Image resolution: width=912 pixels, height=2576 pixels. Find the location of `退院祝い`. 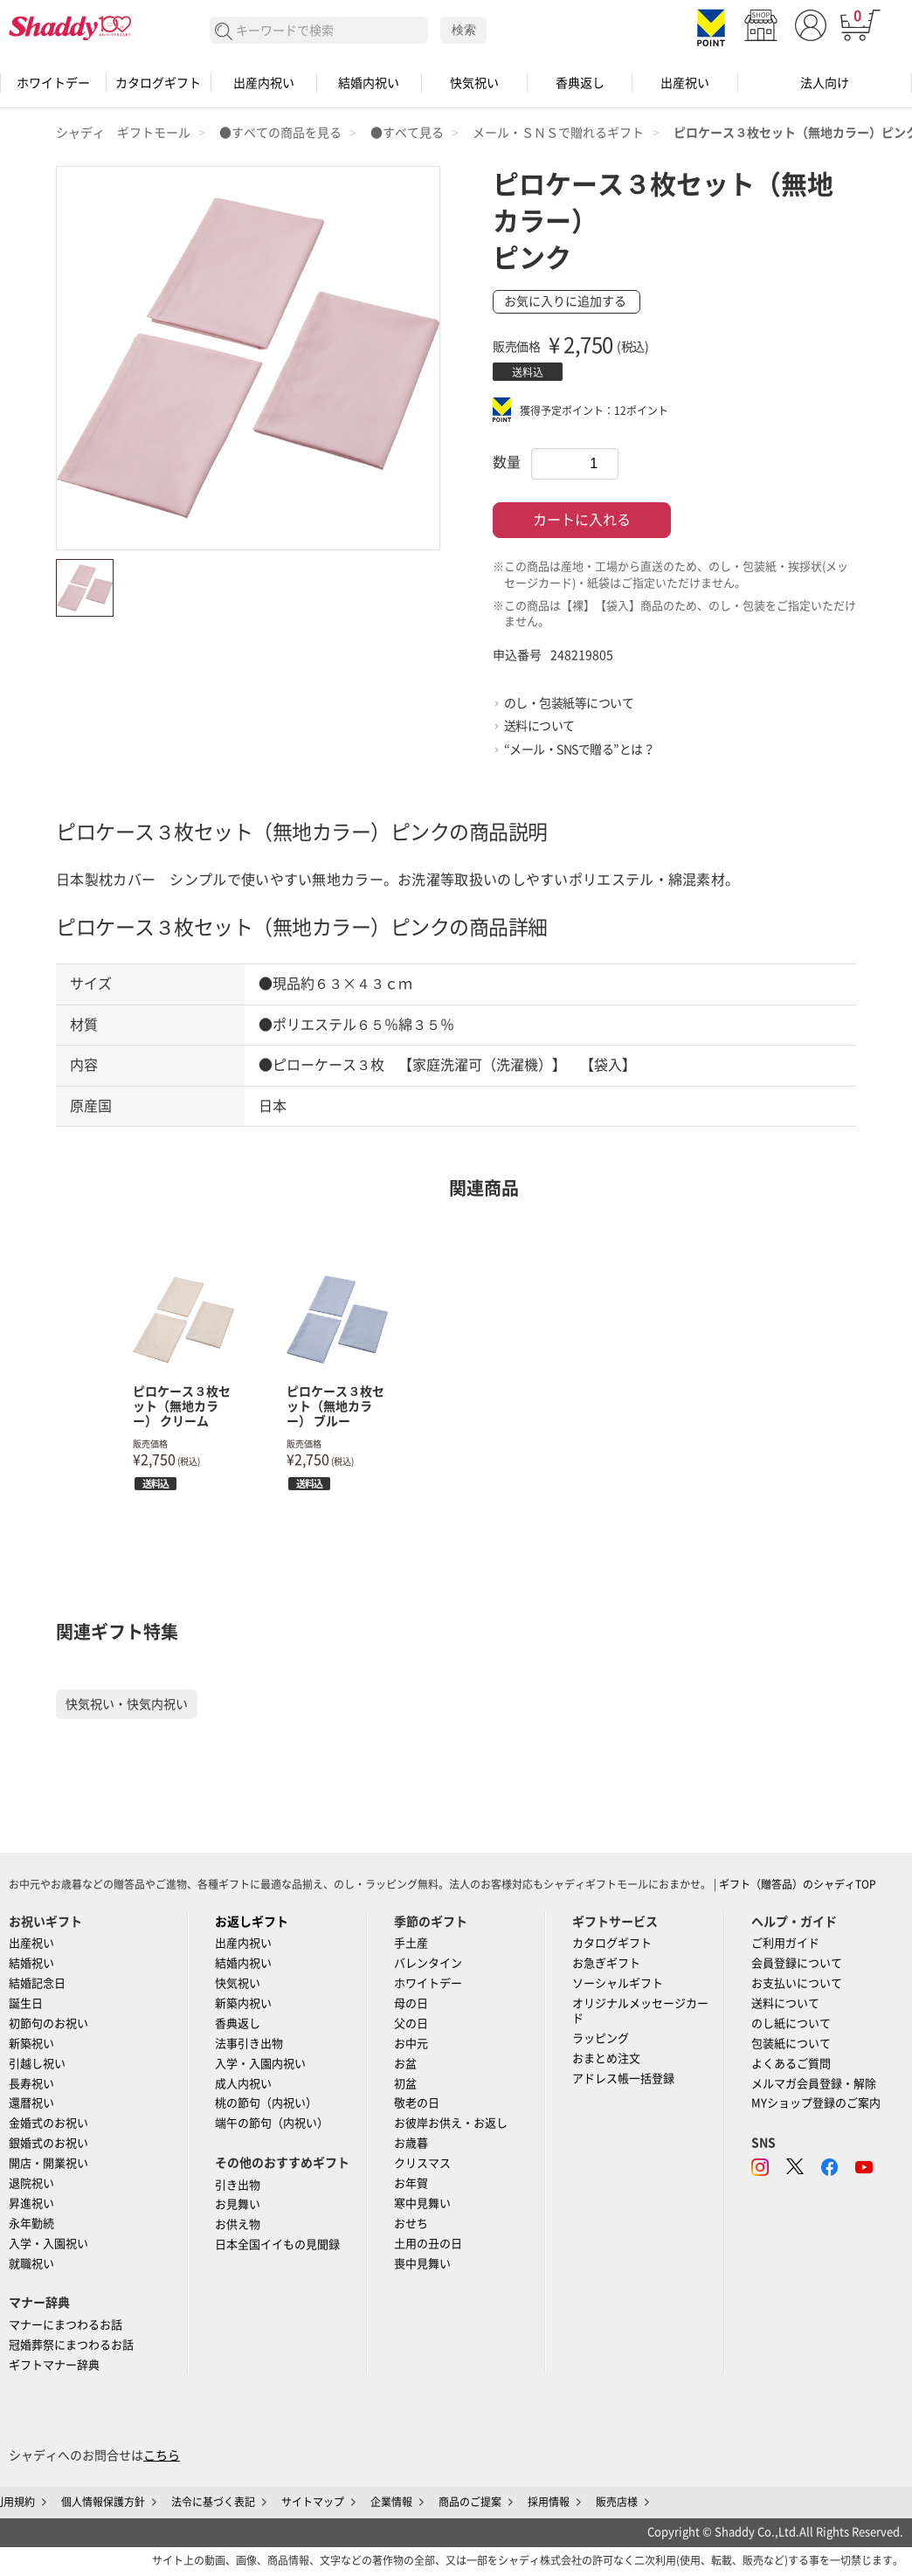

退院祝い is located at coordinates (31, 2183).